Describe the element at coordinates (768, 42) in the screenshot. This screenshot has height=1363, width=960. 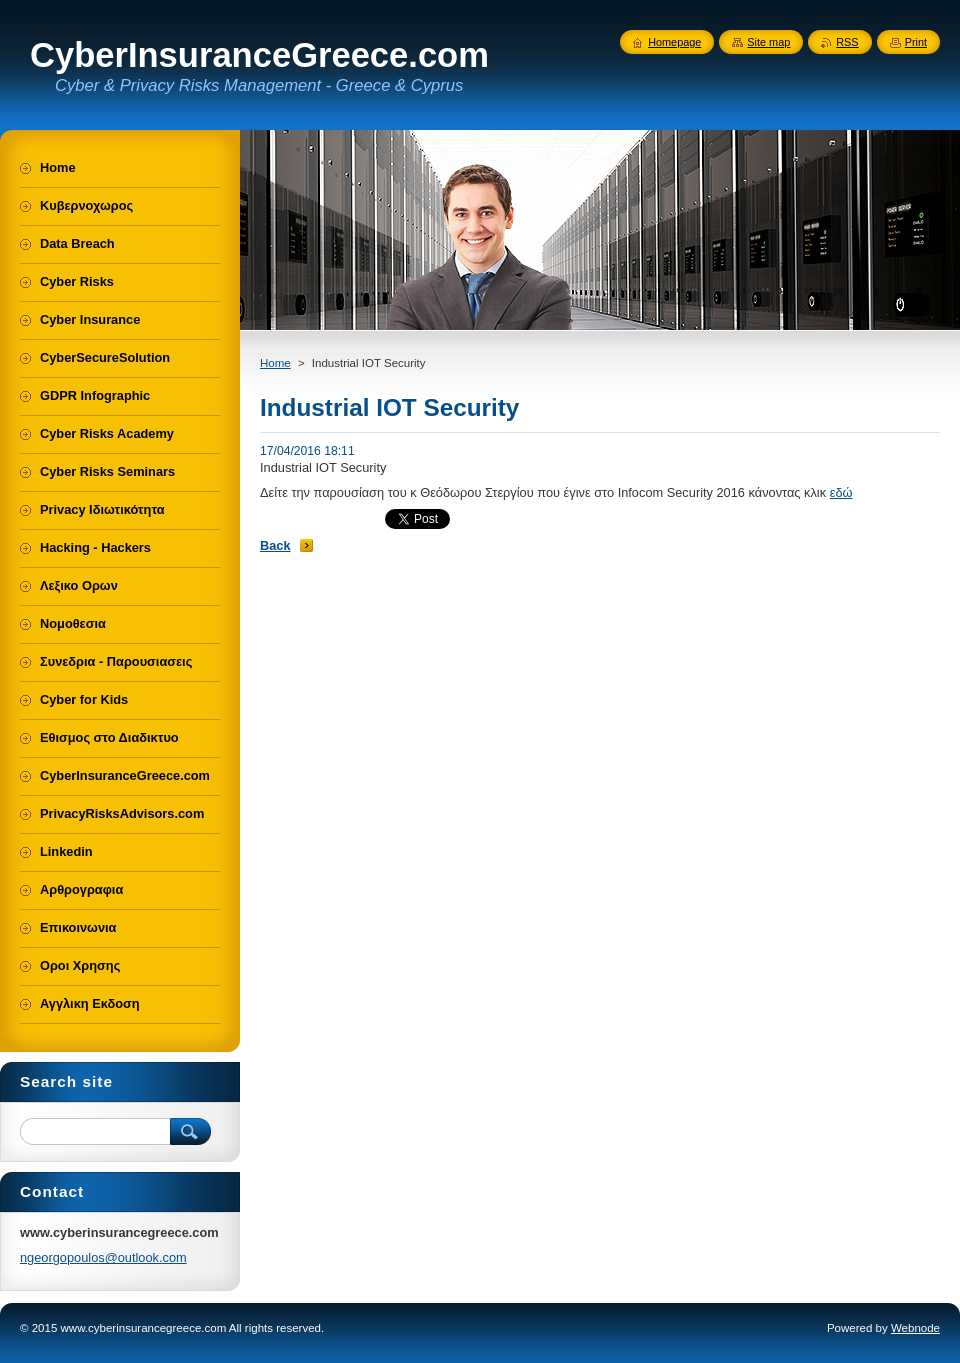
I see `Site map` at that location.